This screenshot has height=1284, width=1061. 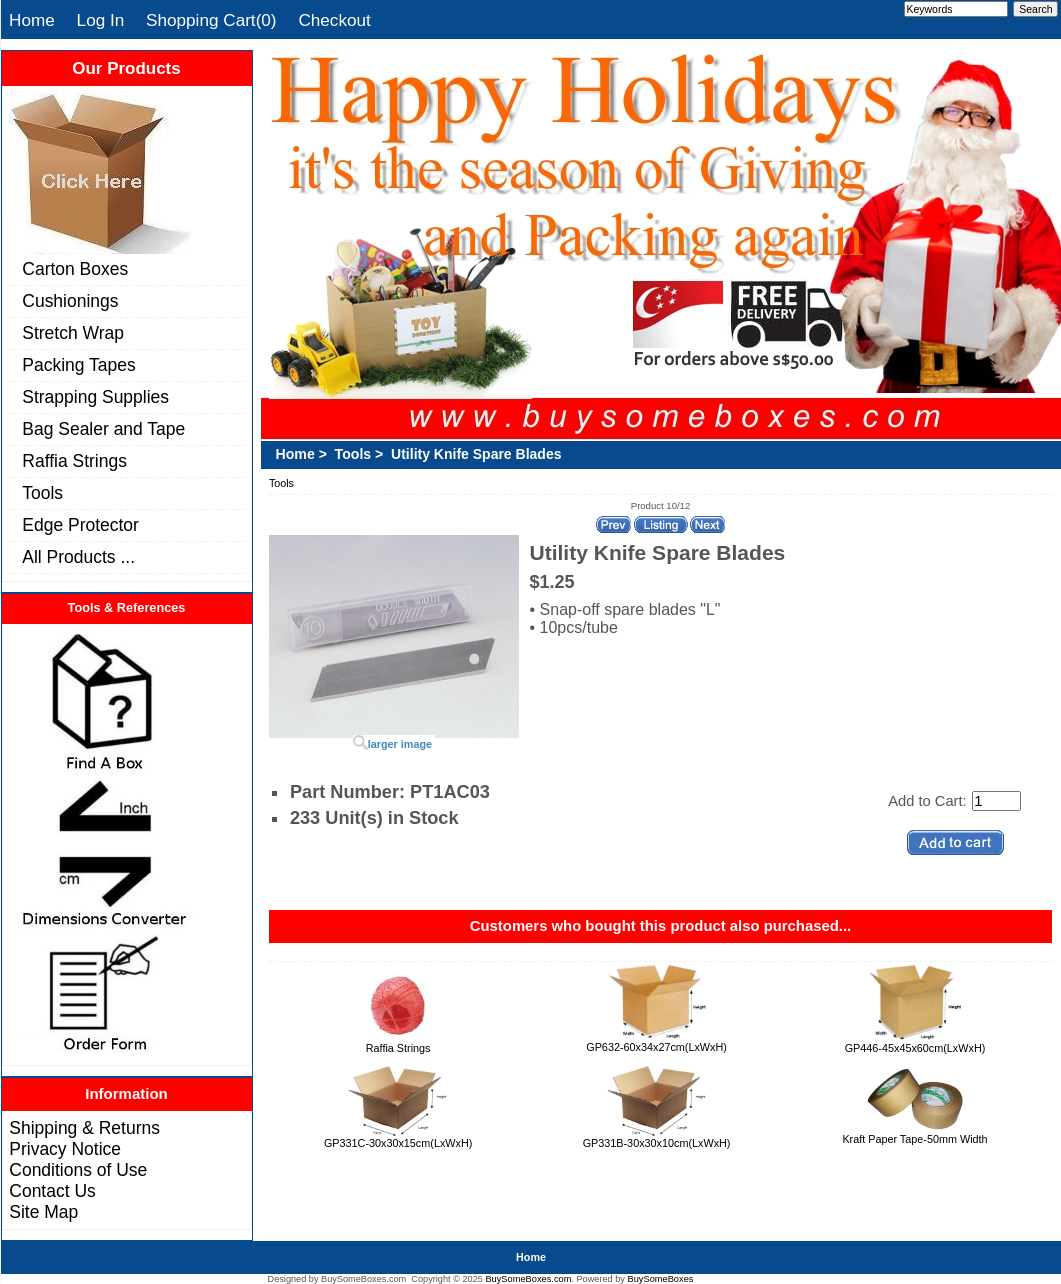 I want to click on Shopping Cart(0), so click(x=211, y=20).